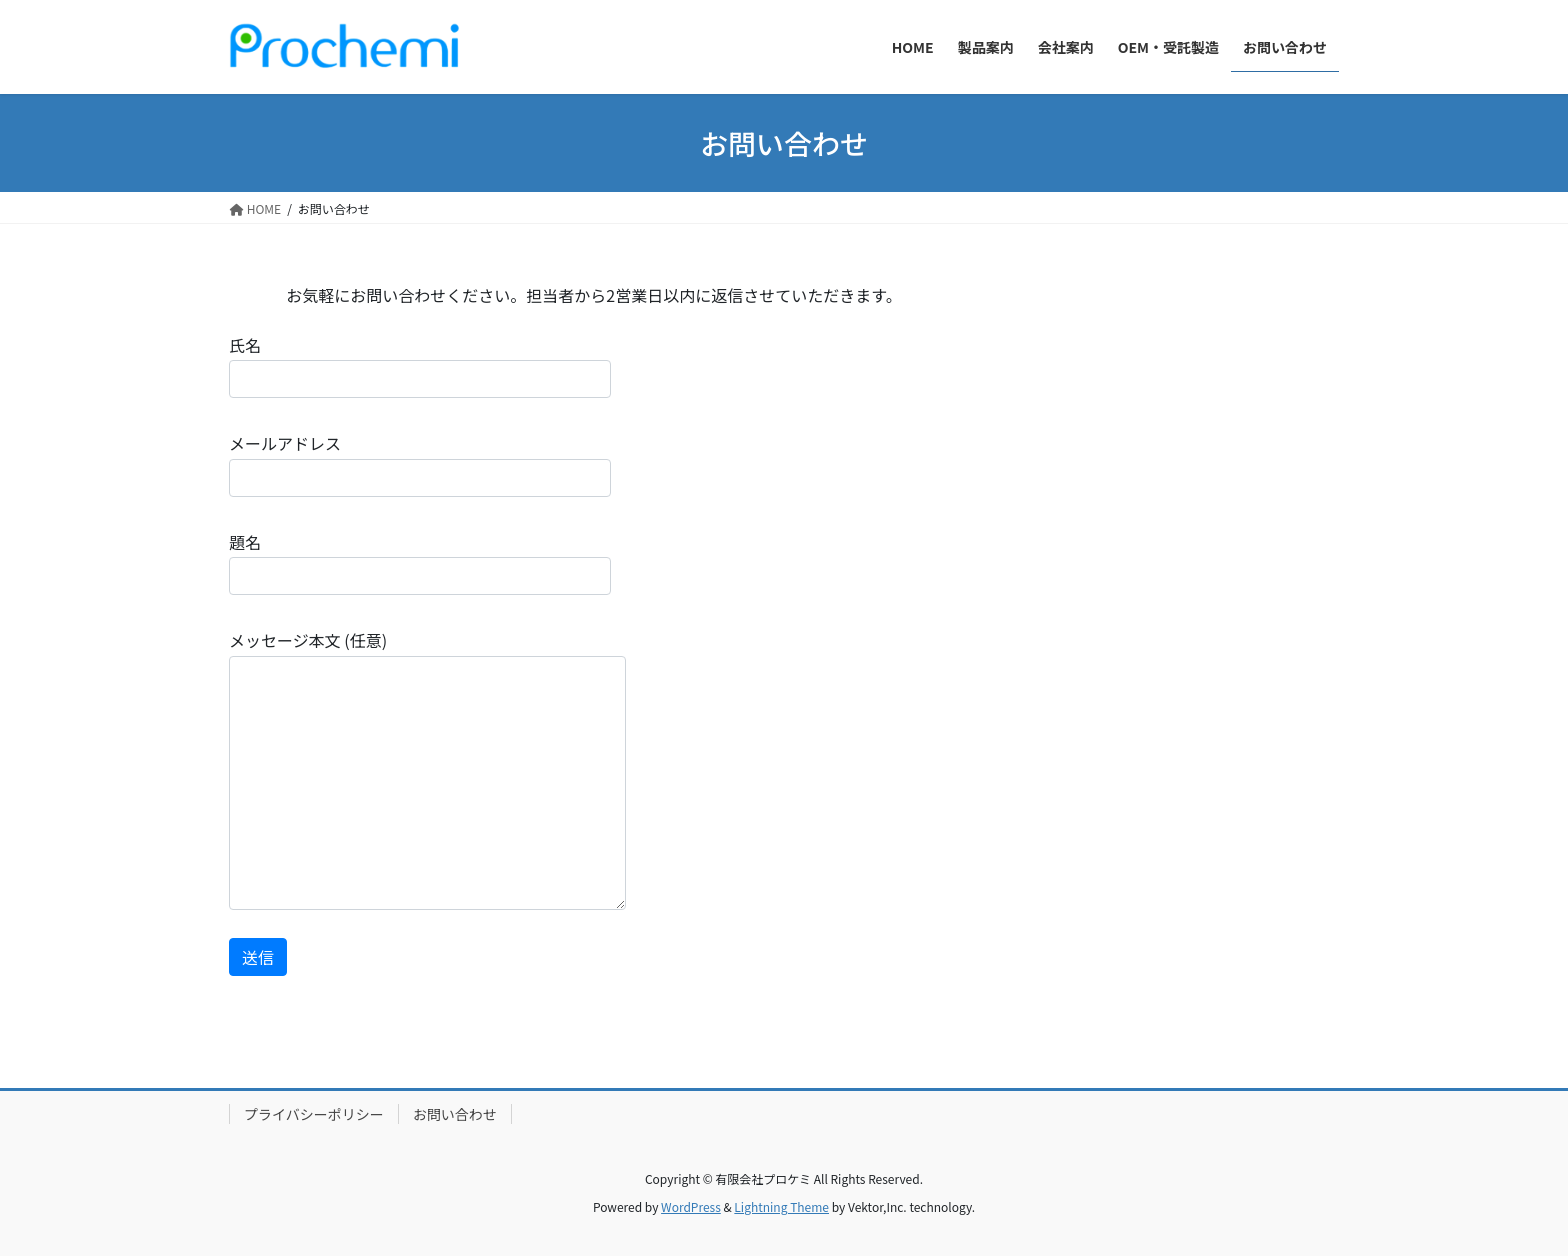 Image resolution: width=1568 pixels, height=1256 pixels. Describe the element at coordinates (420, 365) in the screenshot. I see `氏名` at that location.